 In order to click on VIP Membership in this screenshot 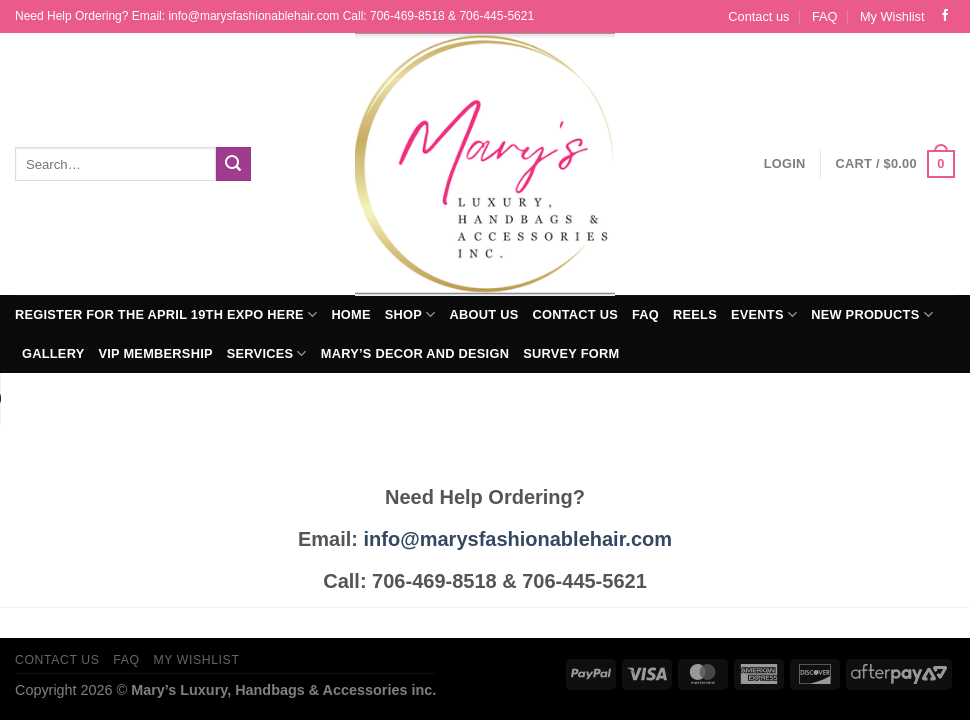, I will do `click(155, 353)`.